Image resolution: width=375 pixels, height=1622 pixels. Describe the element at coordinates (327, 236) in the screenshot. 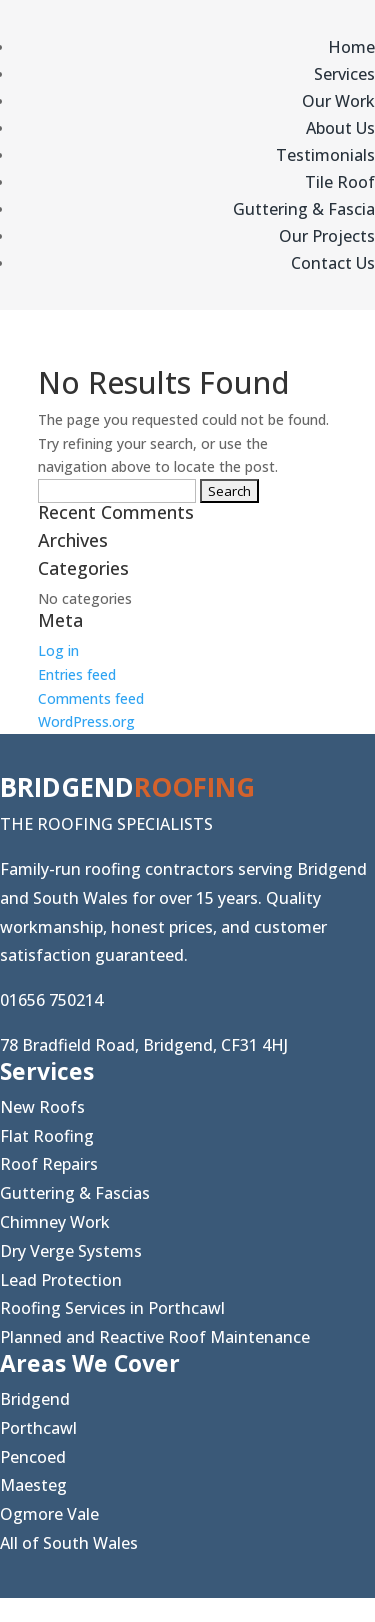

I see `Our Projects` at that location.